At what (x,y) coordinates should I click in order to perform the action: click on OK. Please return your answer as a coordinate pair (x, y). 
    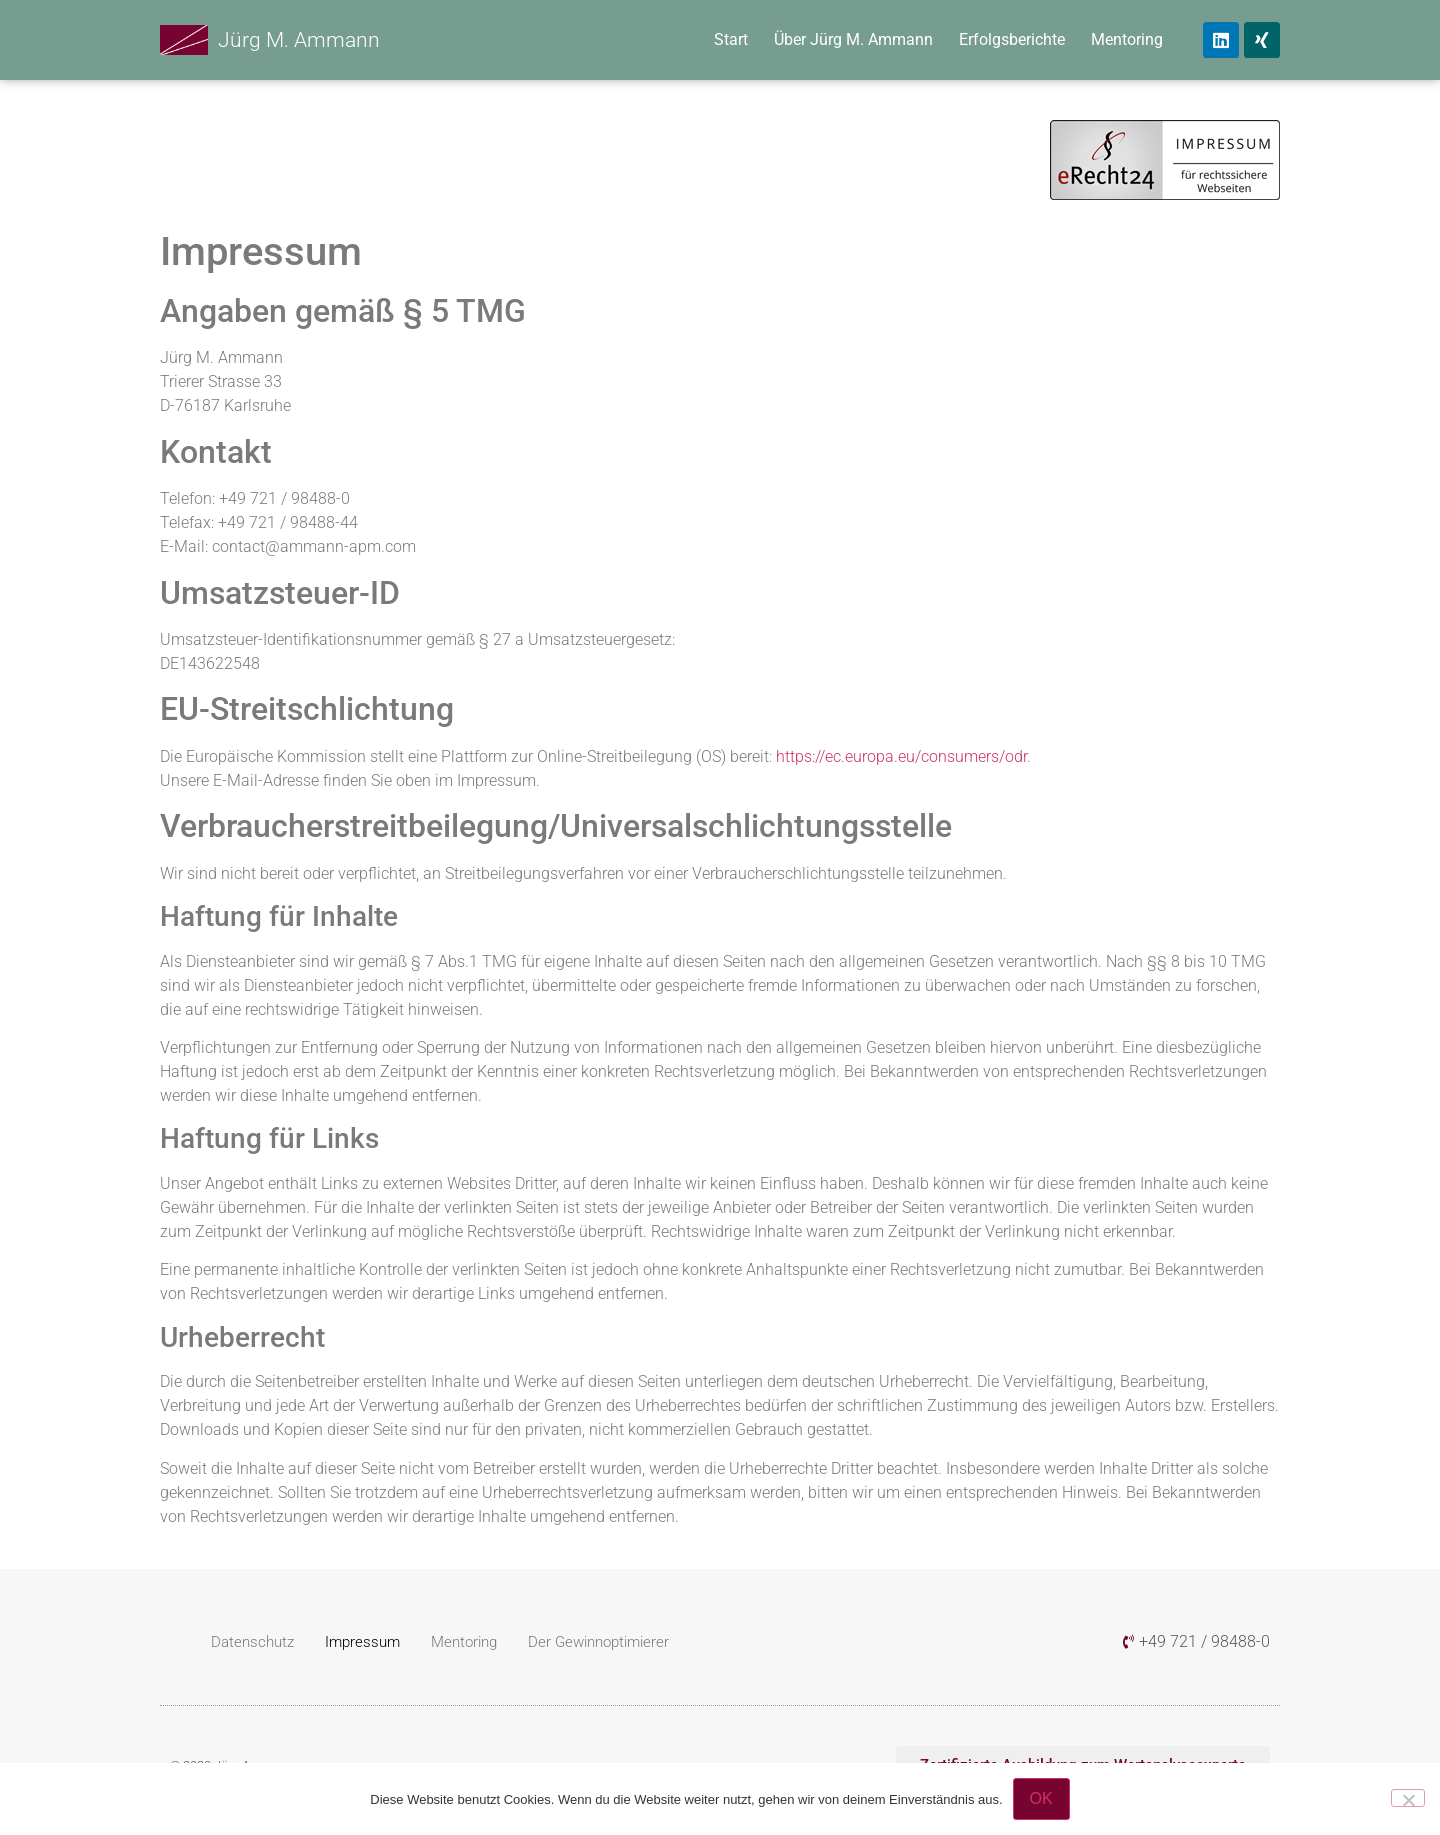
    Looking at the image, I should click on (1041, 1798).